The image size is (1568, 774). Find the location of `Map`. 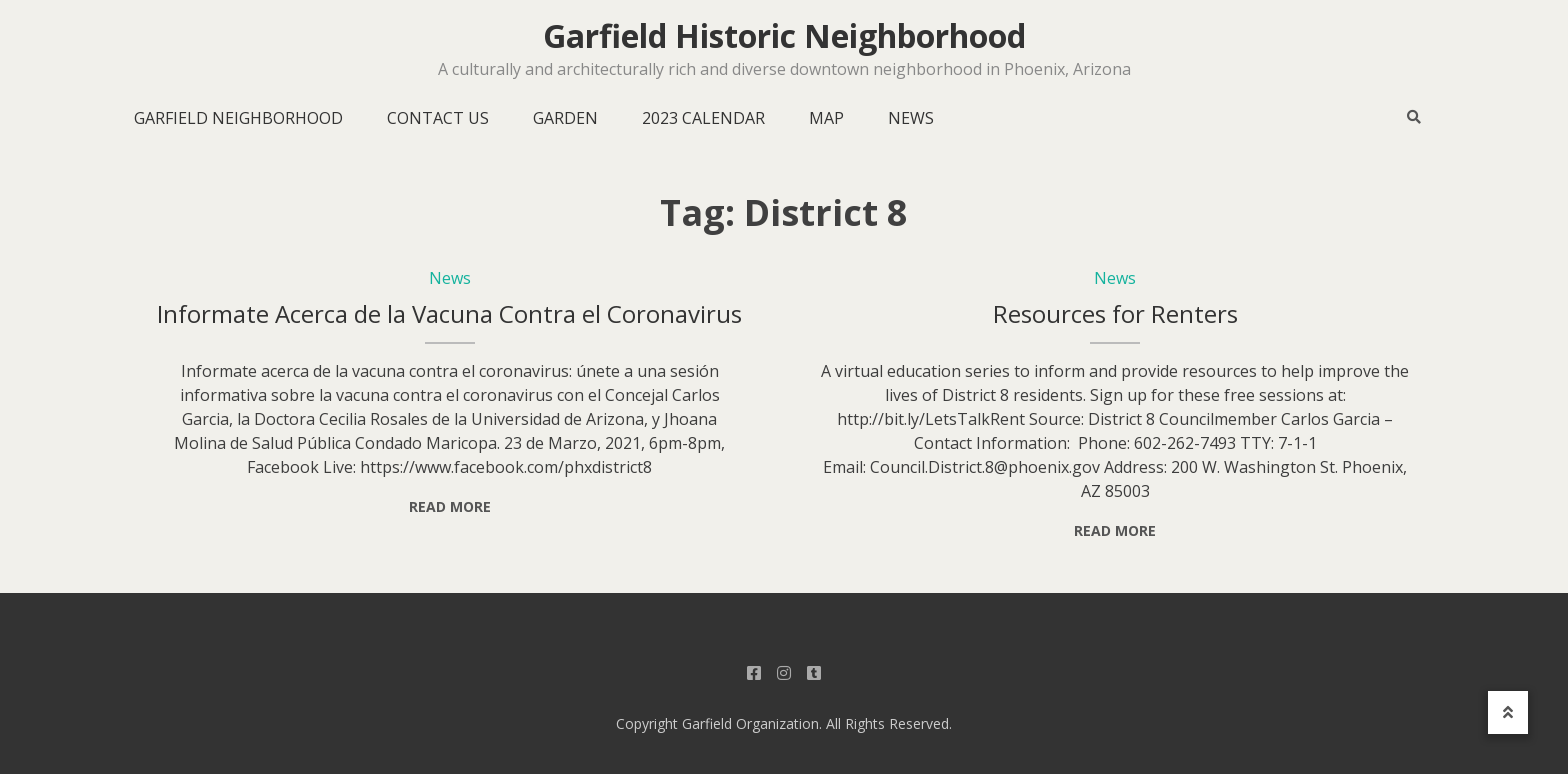

Map is located at coordinates (826, 118).